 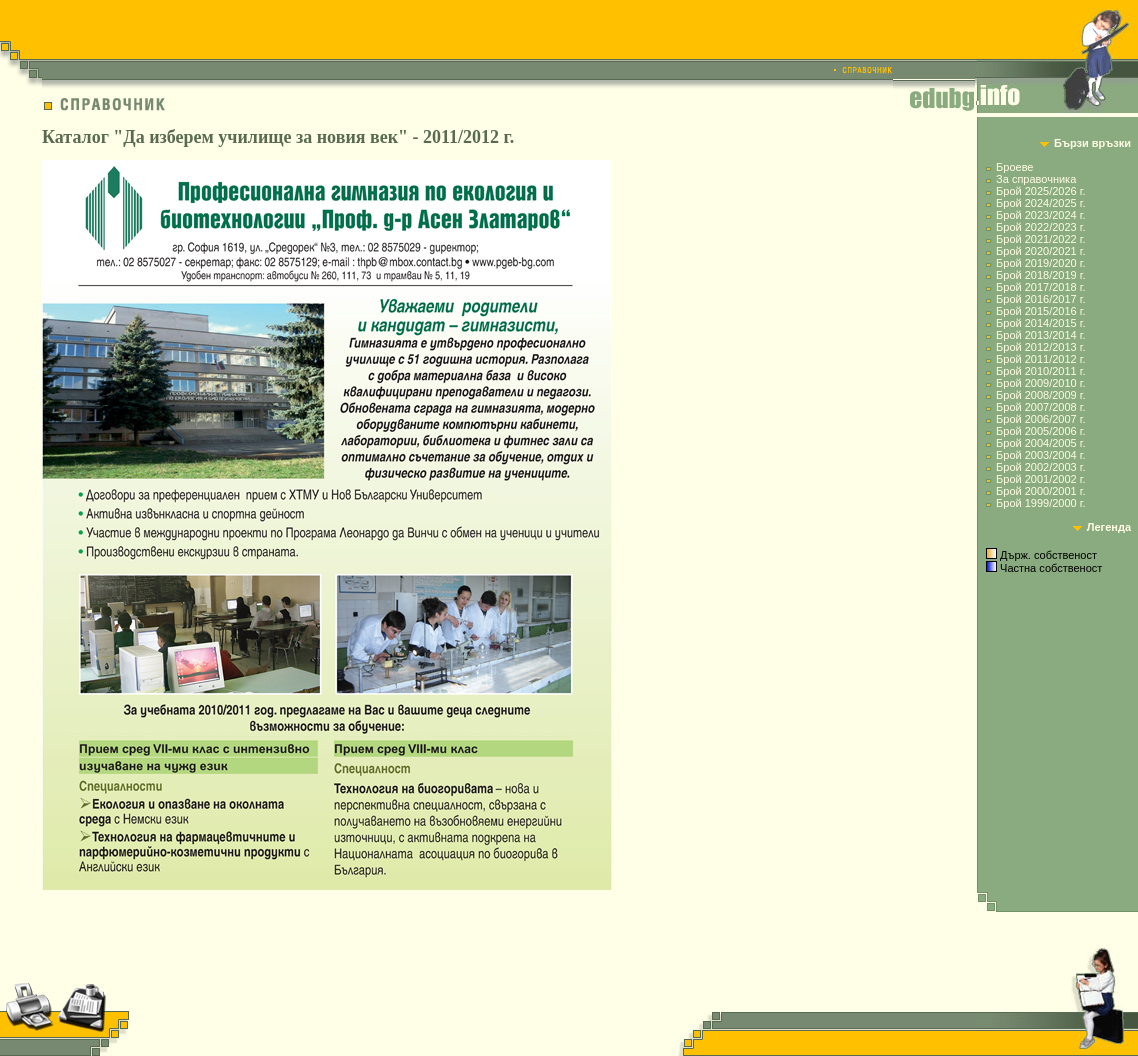 What do you see at coordinates (1040, 347) in the screenshot?
I see `Брой 2012/2013 г.` at bounding box center [1040, 347].